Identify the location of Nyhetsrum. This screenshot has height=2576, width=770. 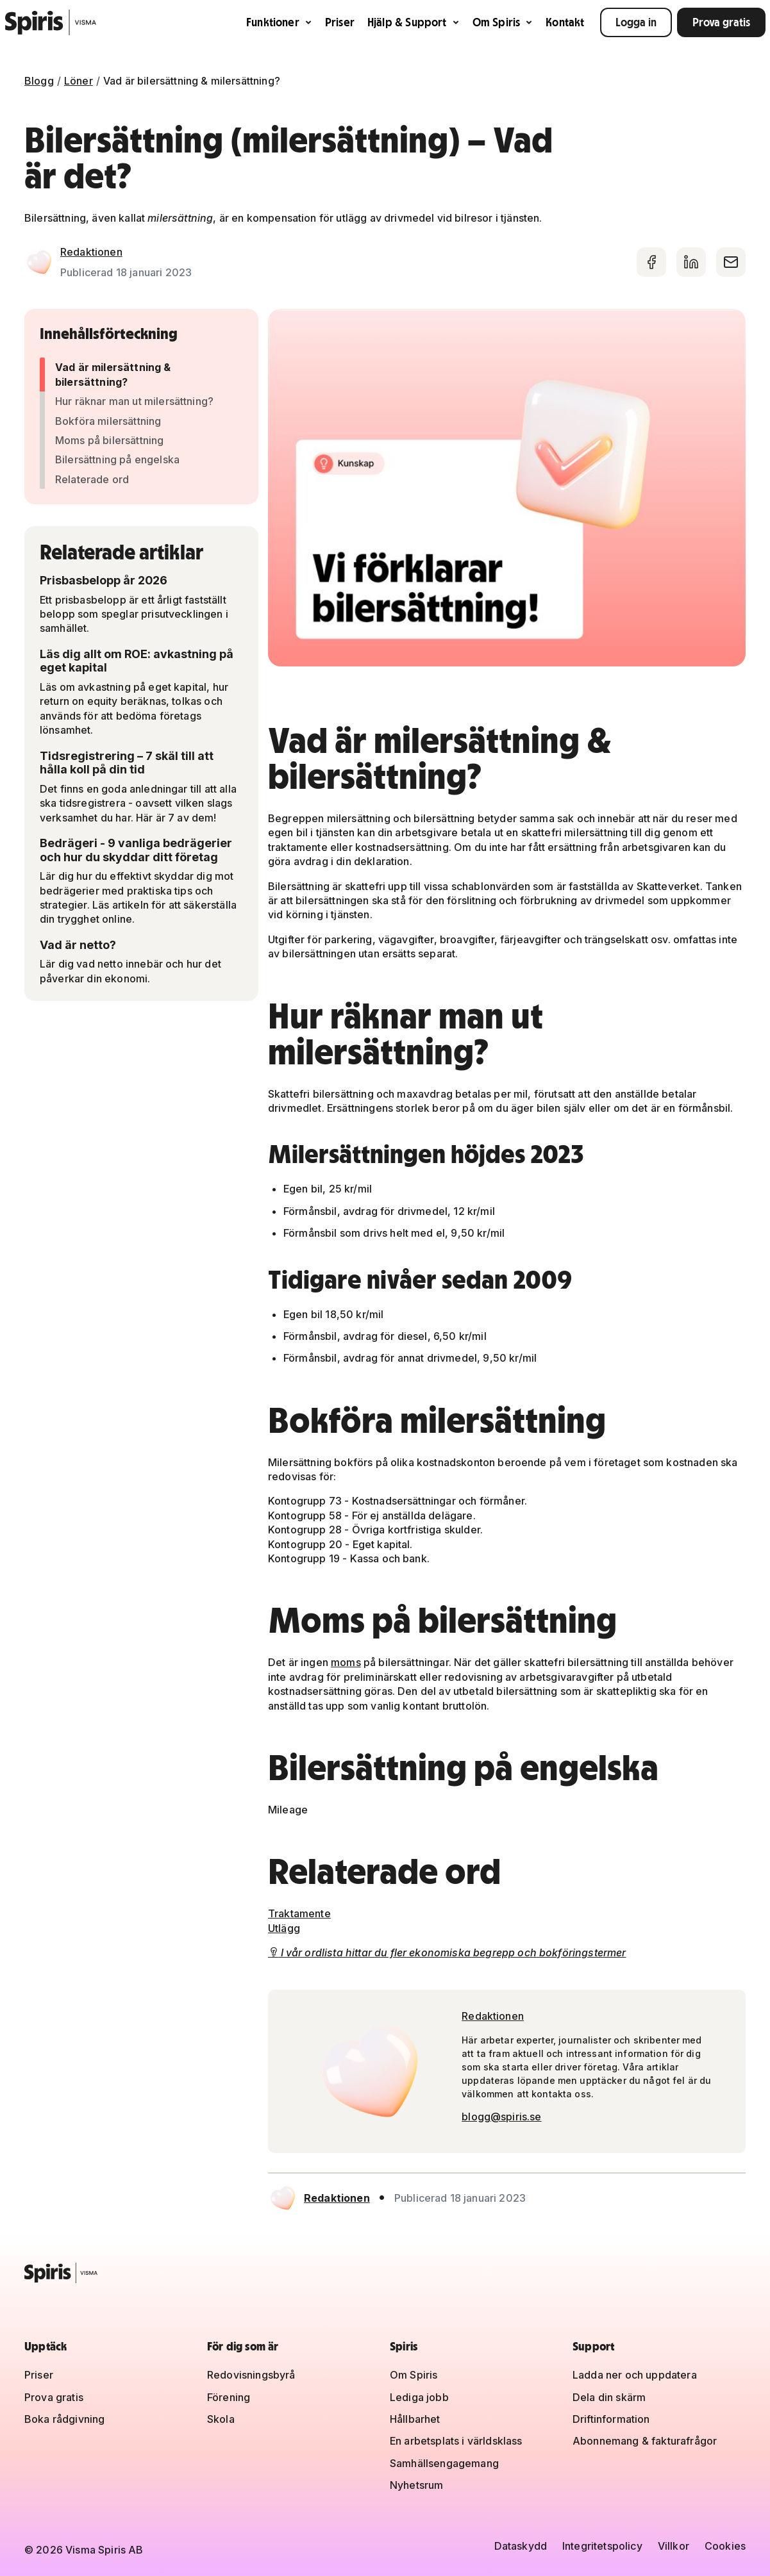
(416, 2485).